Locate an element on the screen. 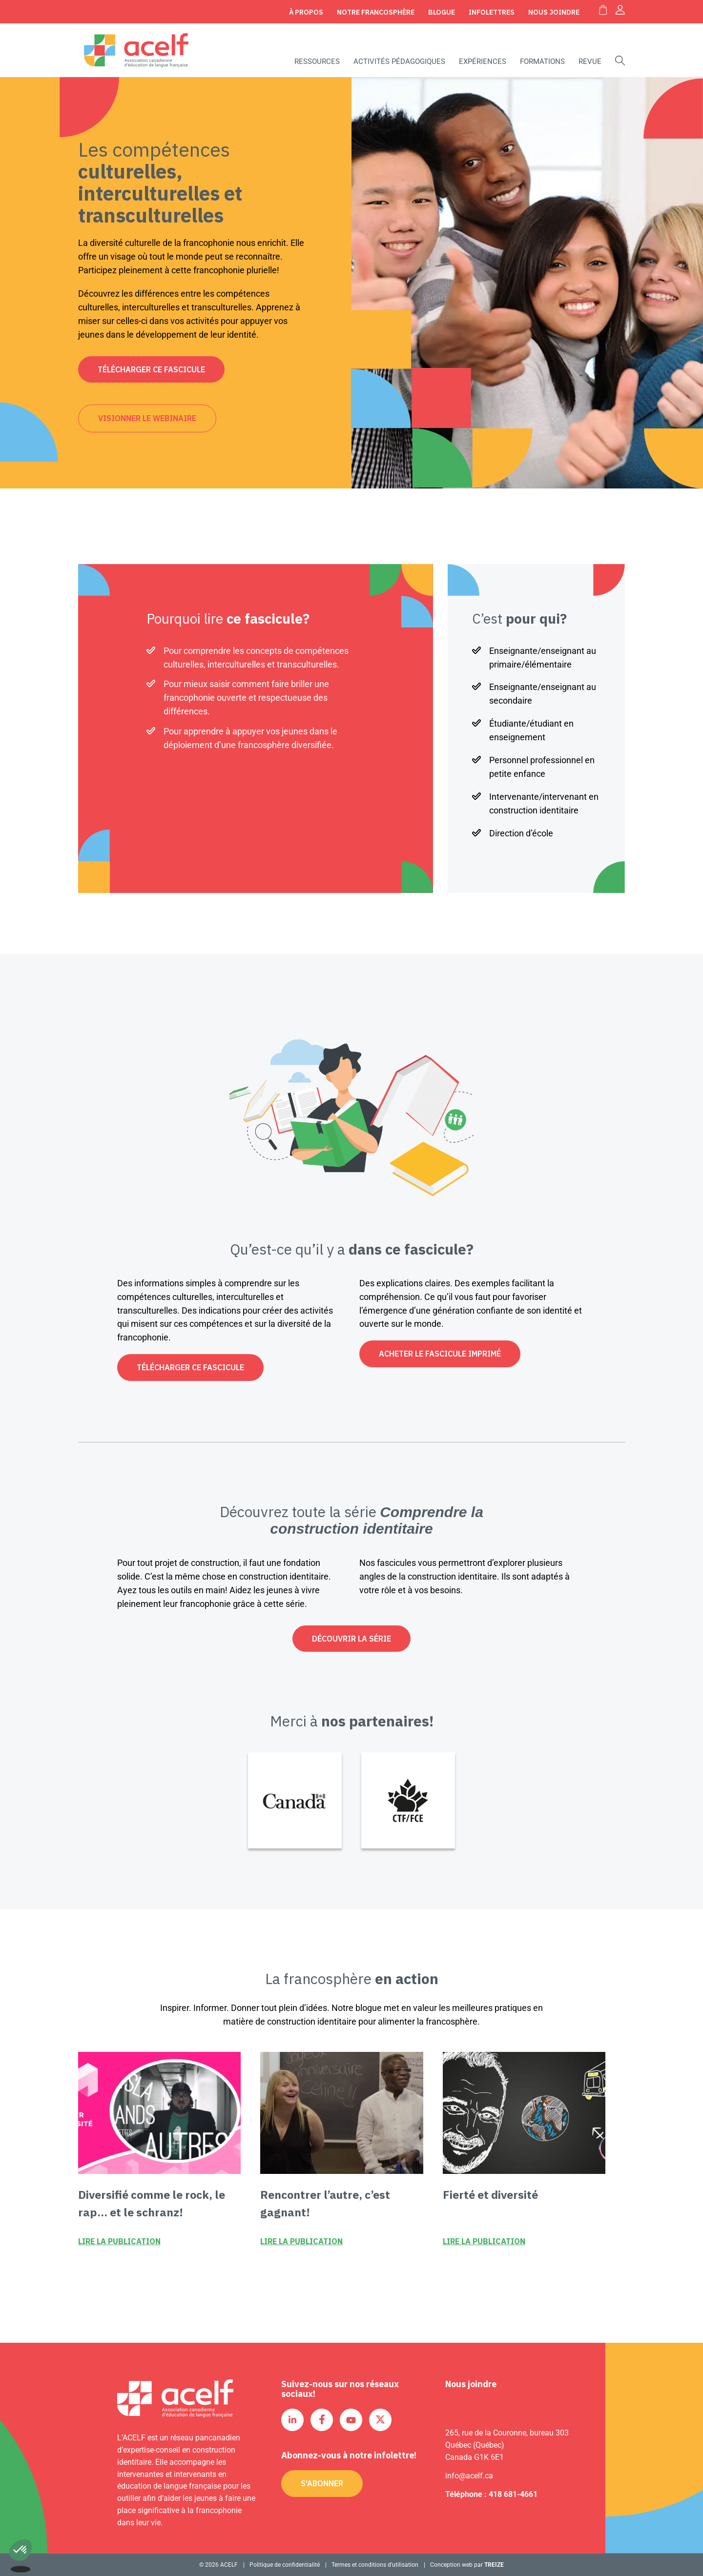 The image size is (703, 2576). À propos is located at coordinates (306, 12).